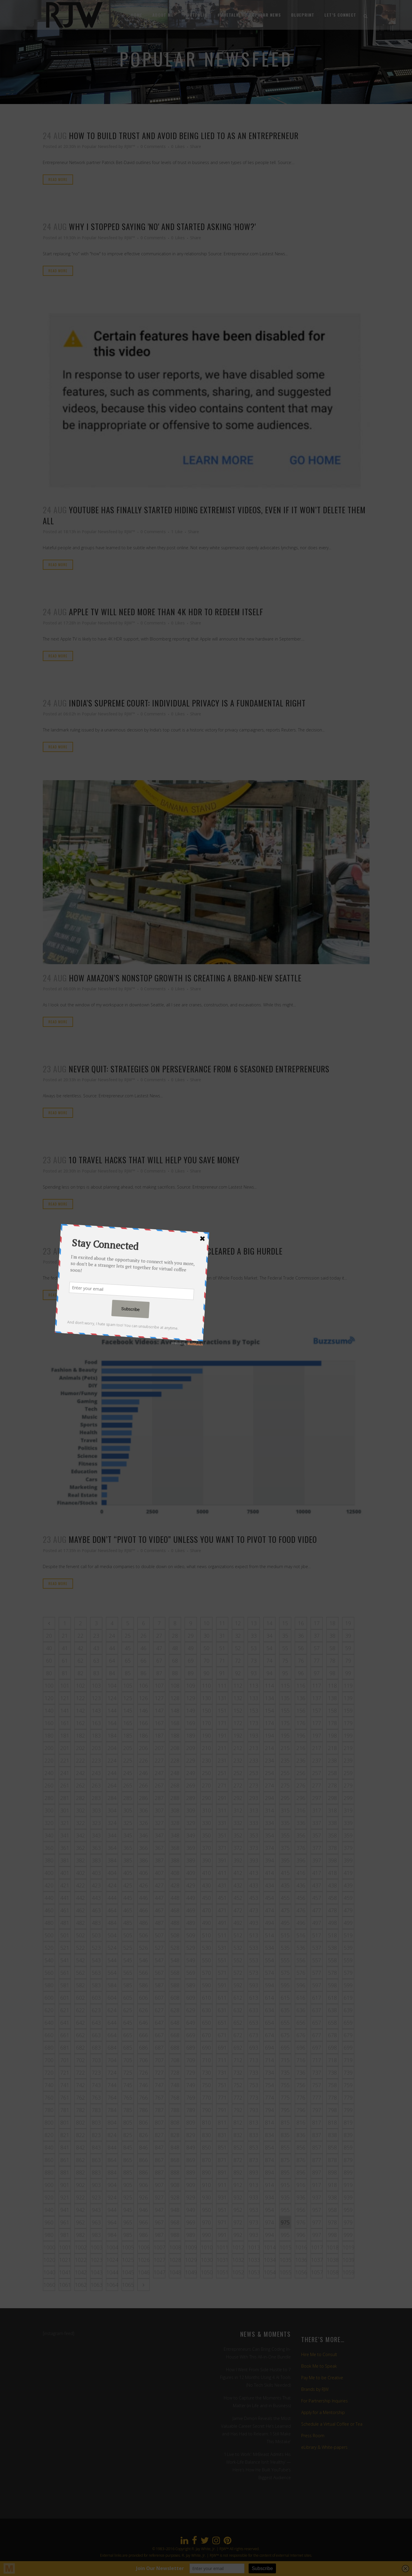  What do you see at coordinates (206, 1673) in the screenshot?
I see `90` at bounding box center [206, 1673].